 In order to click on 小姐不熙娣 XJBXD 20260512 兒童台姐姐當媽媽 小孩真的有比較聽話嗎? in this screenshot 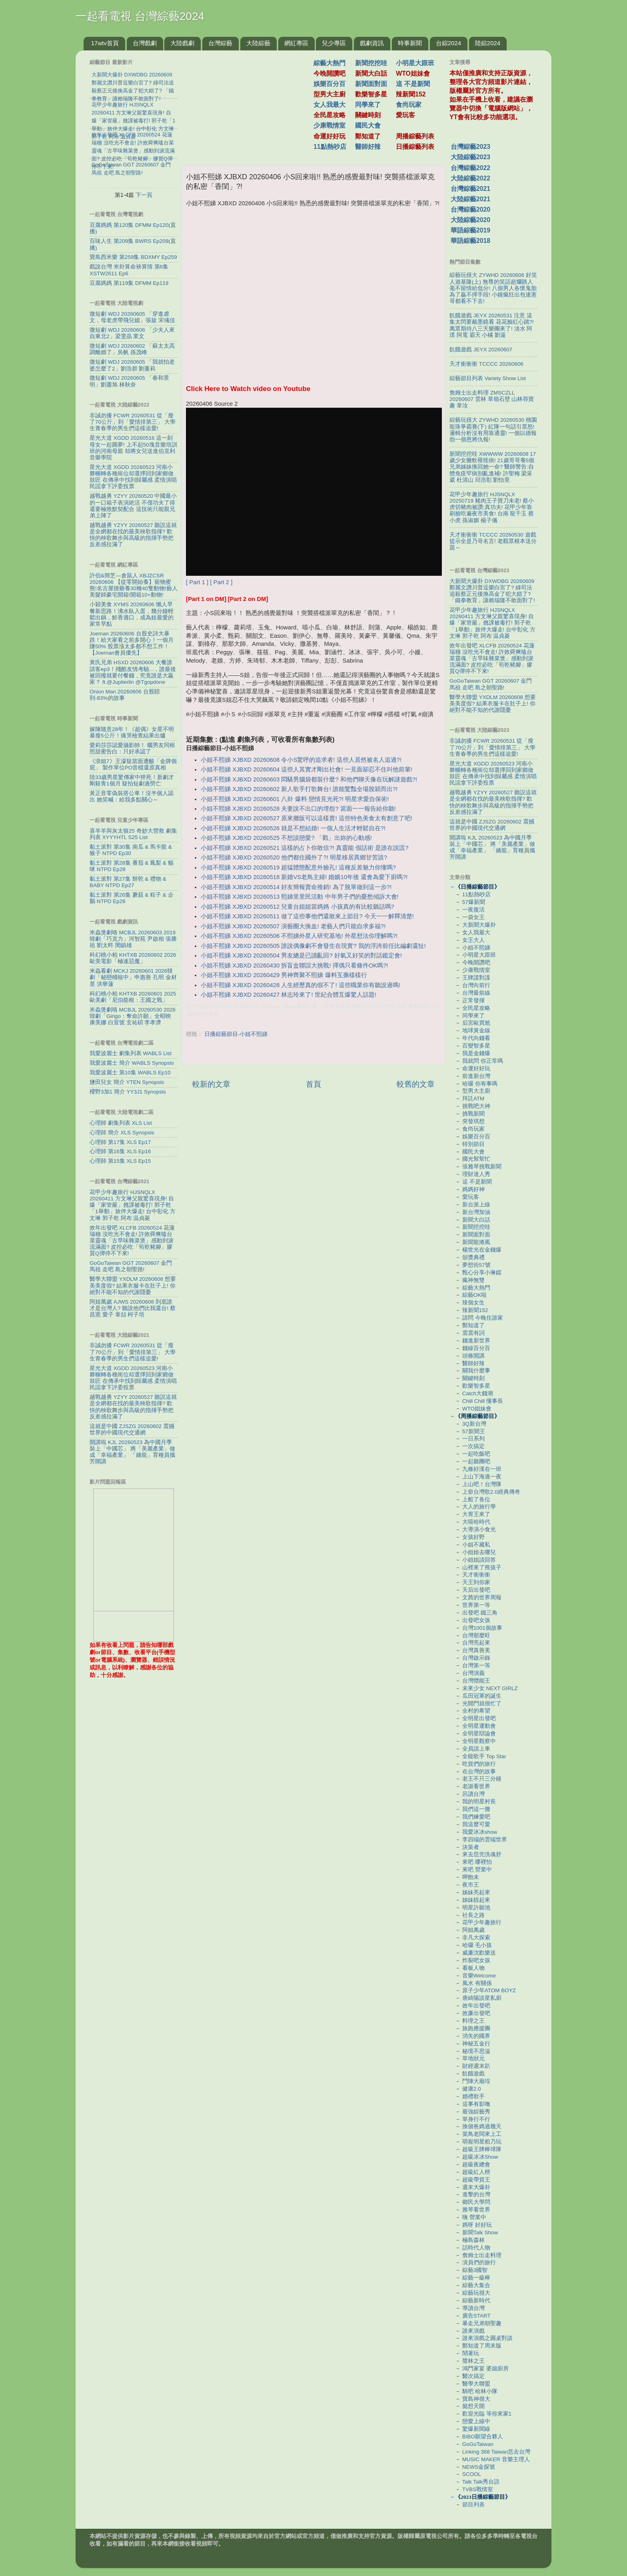, I will do `click(297, 906)`.